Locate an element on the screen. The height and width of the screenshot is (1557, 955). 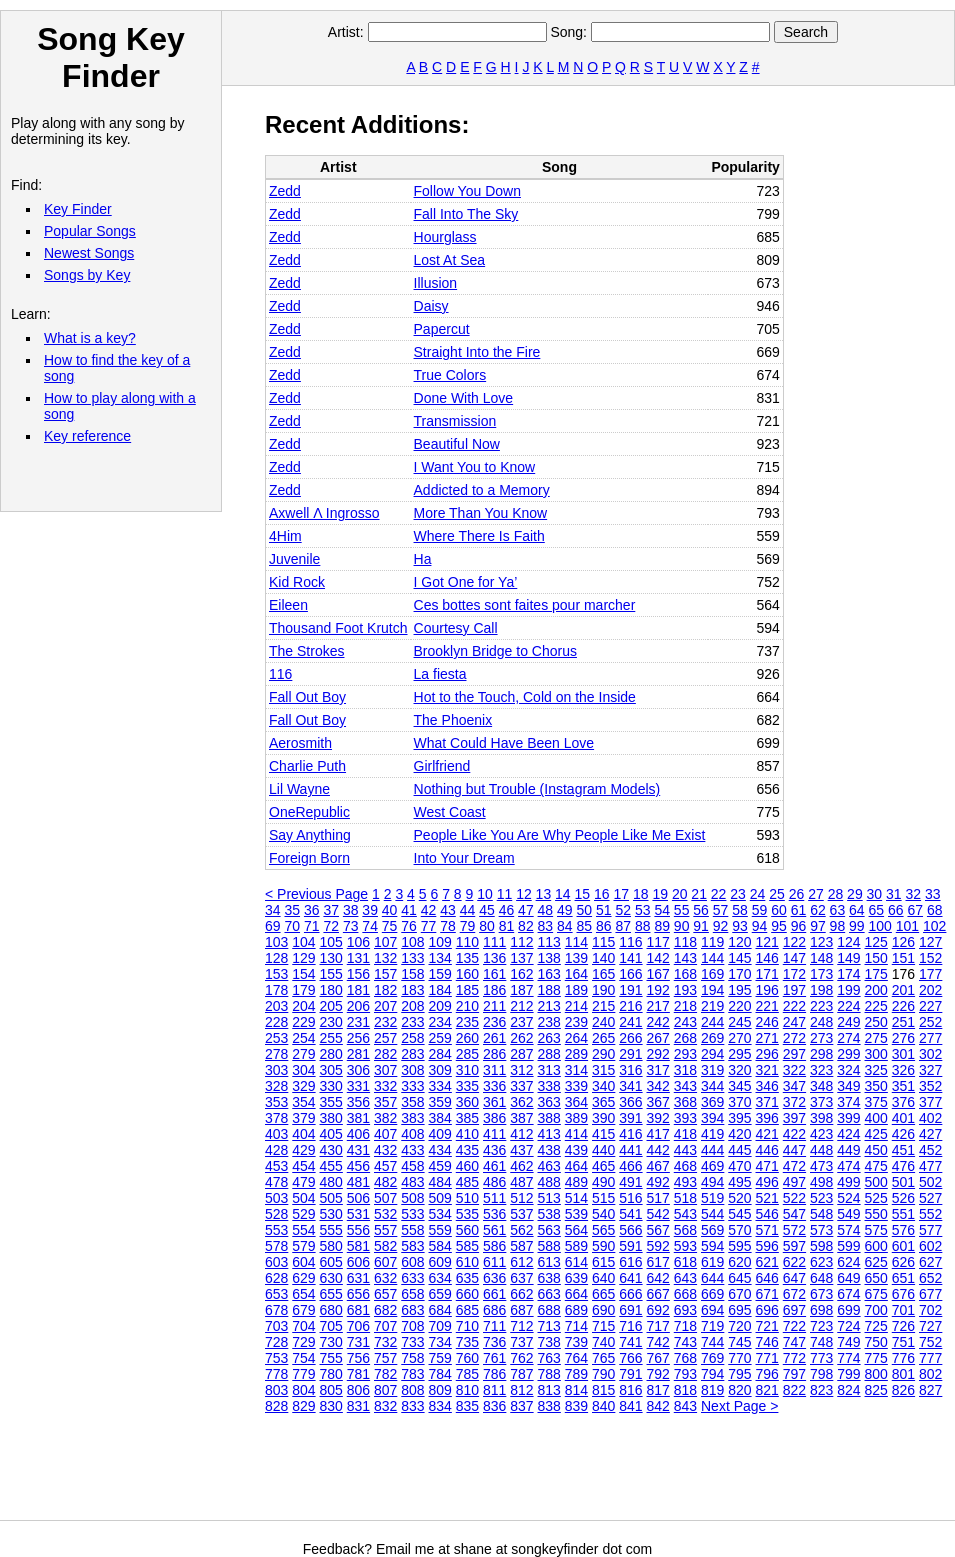
493 is located at coordinates (685, 1182).